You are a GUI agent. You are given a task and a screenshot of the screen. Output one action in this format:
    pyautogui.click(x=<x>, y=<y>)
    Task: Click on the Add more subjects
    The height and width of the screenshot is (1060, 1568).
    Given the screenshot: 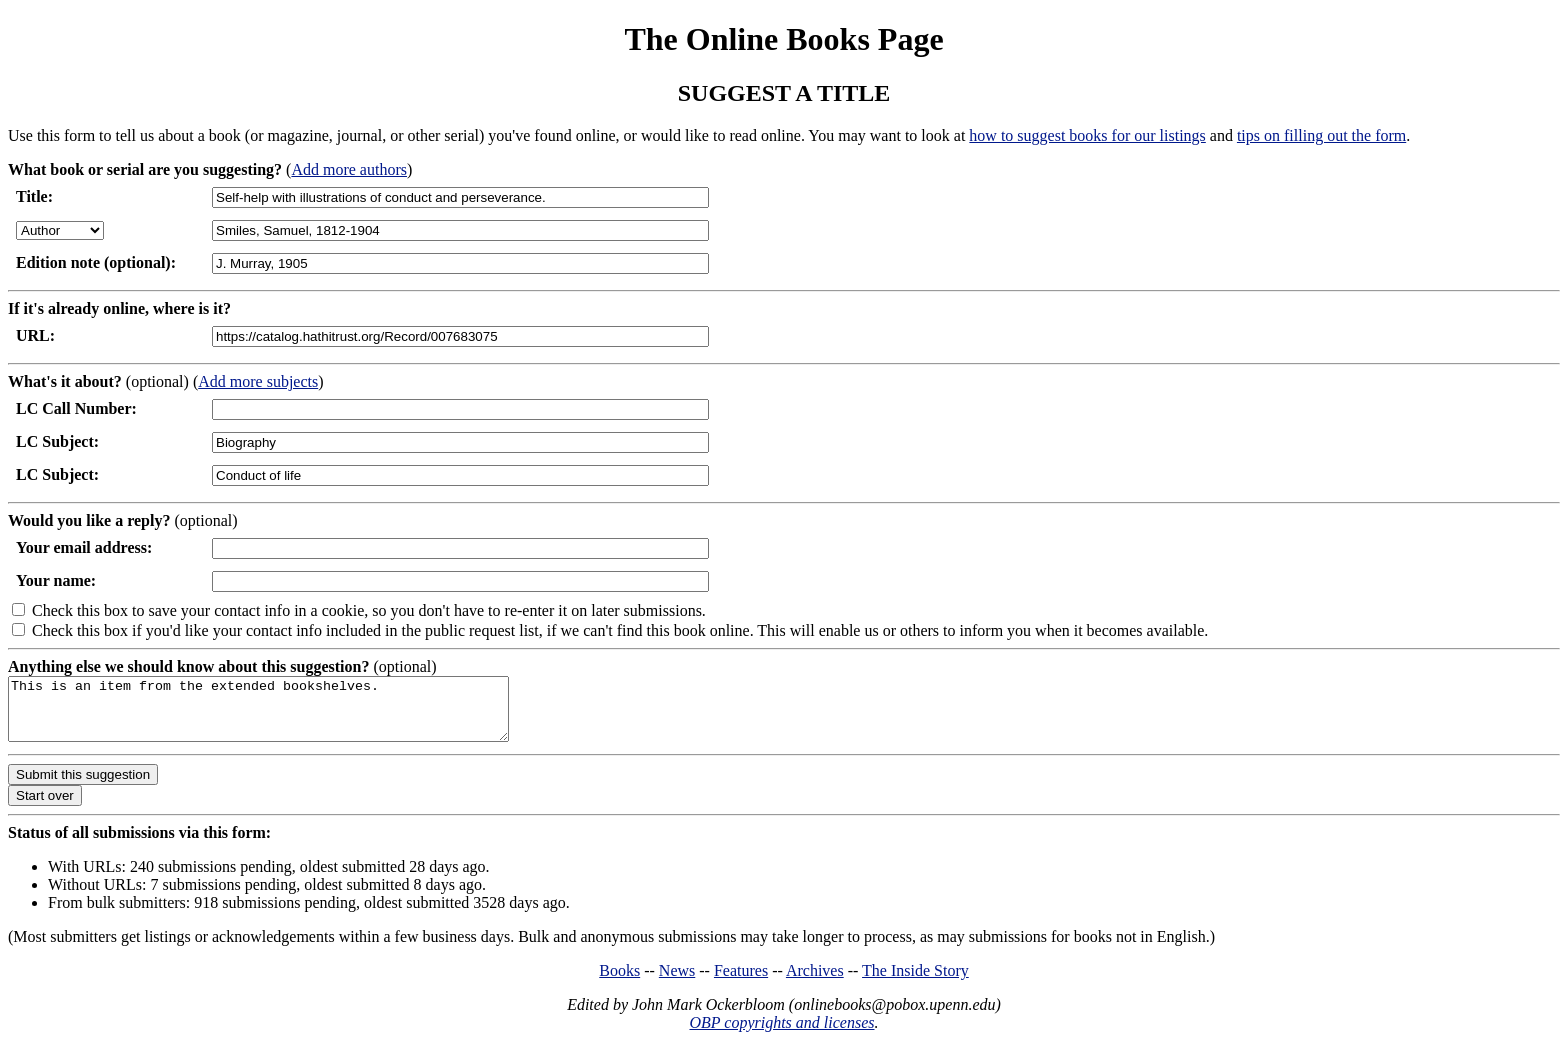 What is the action you would take?
    pyautogui.click(x=258, y=381)
    